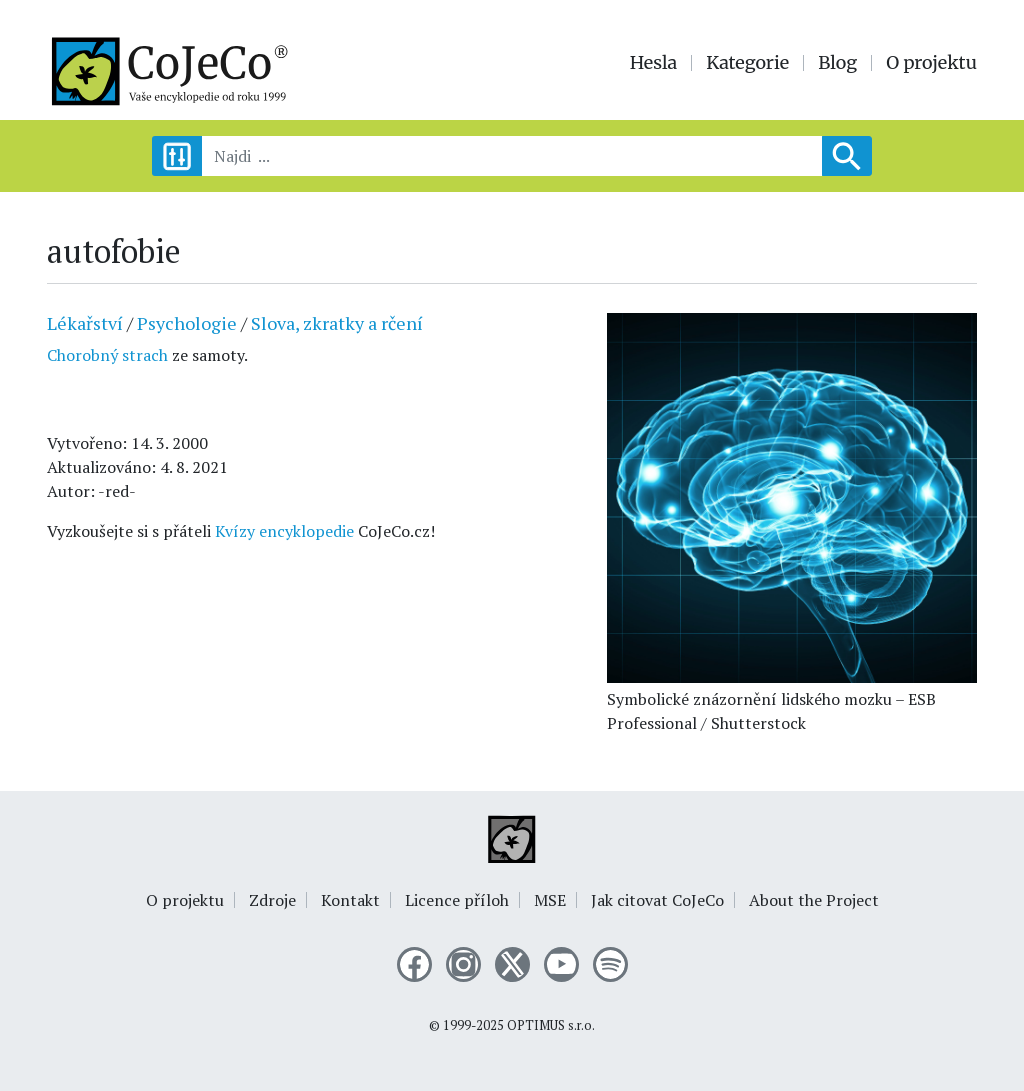 The image size is (1024, 1091). Describe the element at coordinates (654, 63) in the screenshot. I see `Hesla` at that location.